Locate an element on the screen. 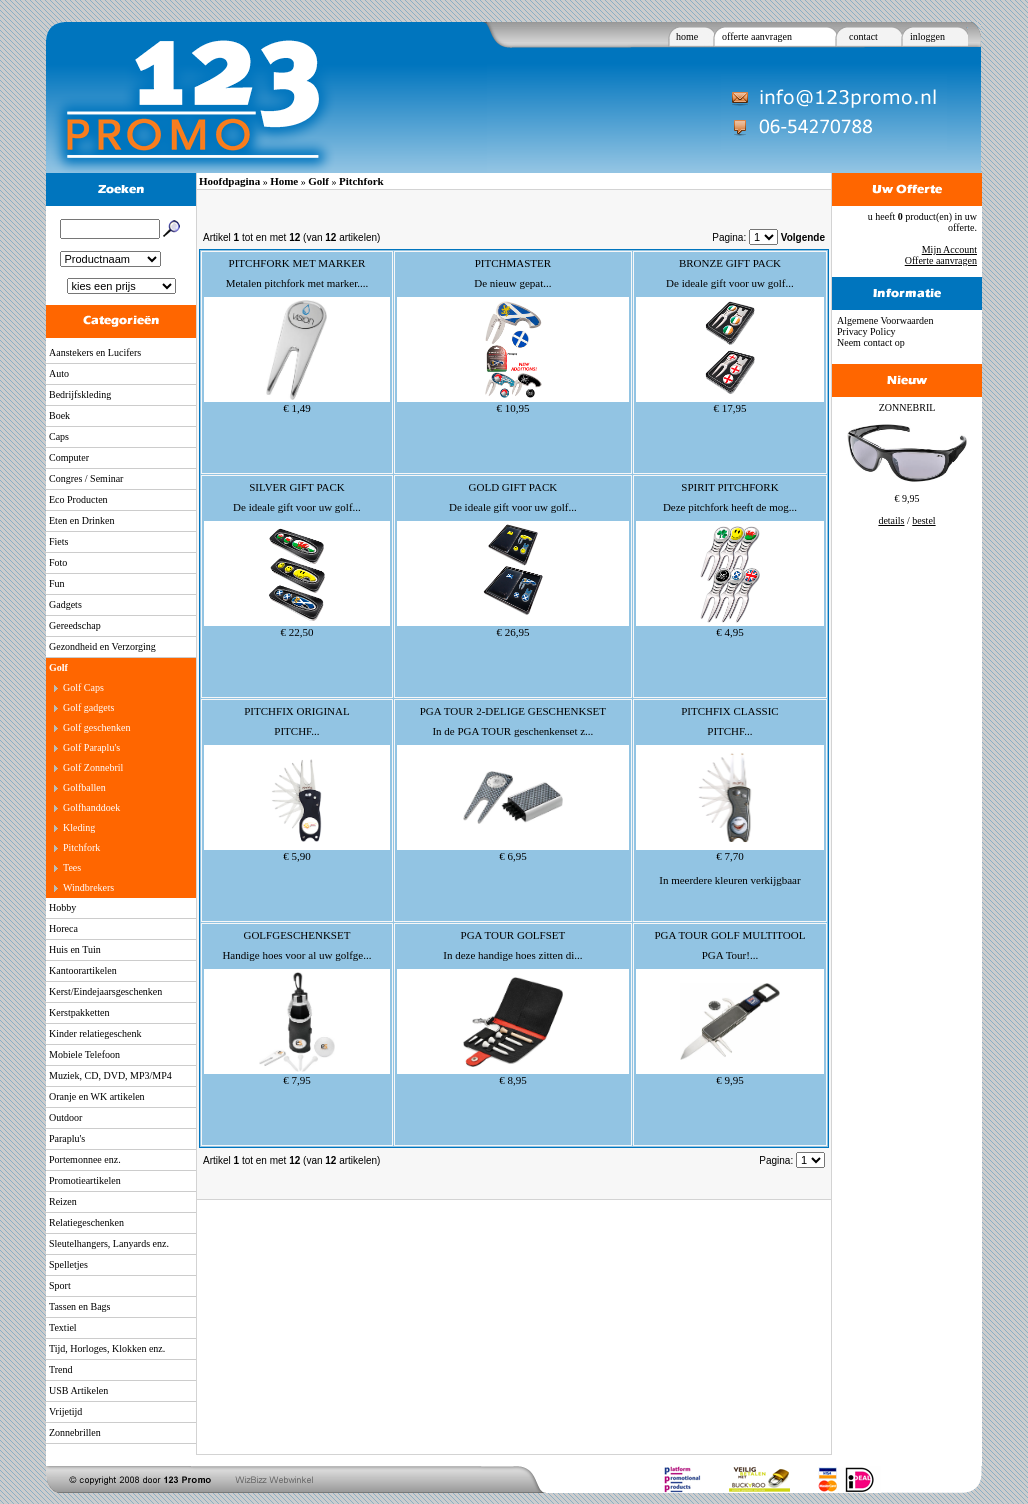 The image size is (1028, 1504). Gezondheid en Verzorging is located at coordinates (102, 646).